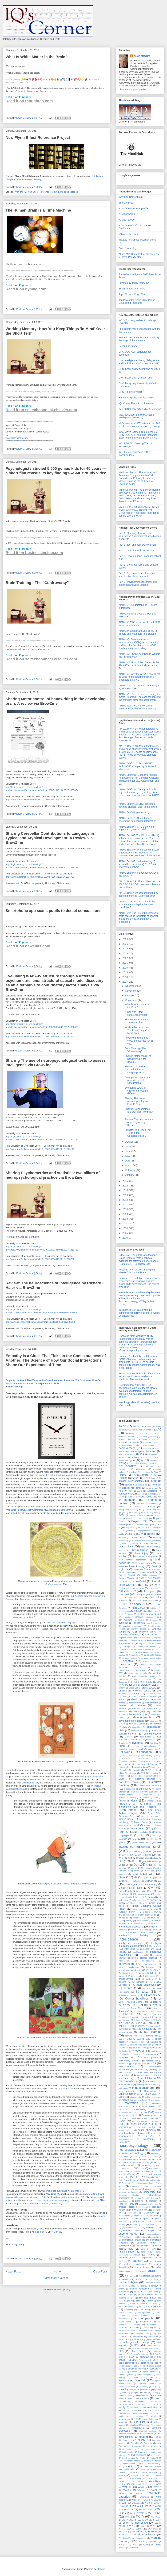 The image size is (167, 2576). What do you see at coordinates (127, 2298) in the screenshot?
I see `rise time perception` at bounding box center [127, 2298].